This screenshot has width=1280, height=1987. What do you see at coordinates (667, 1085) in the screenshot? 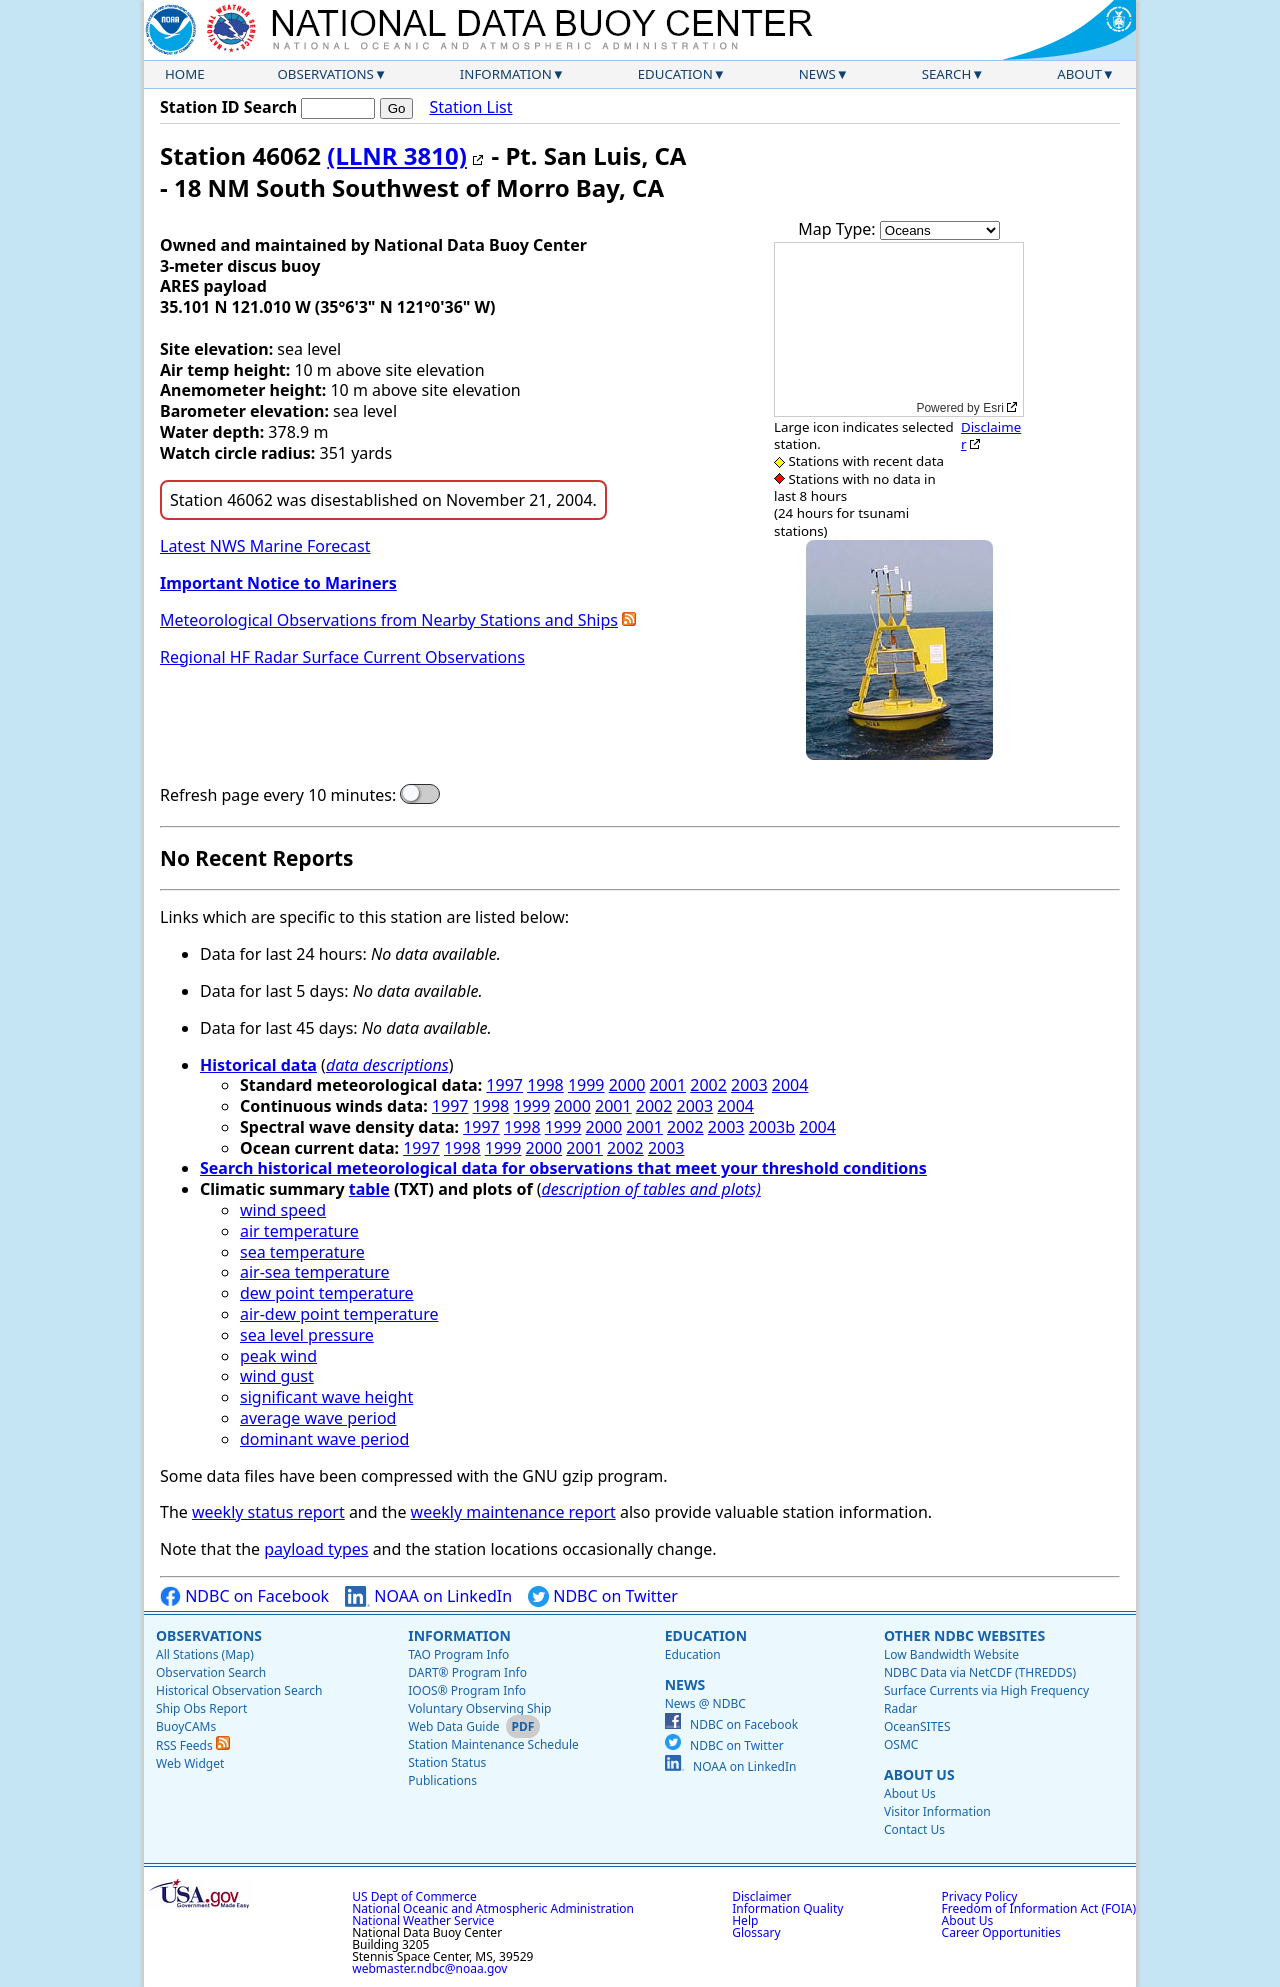
I see `2001` at bounding box center [667, 1085].